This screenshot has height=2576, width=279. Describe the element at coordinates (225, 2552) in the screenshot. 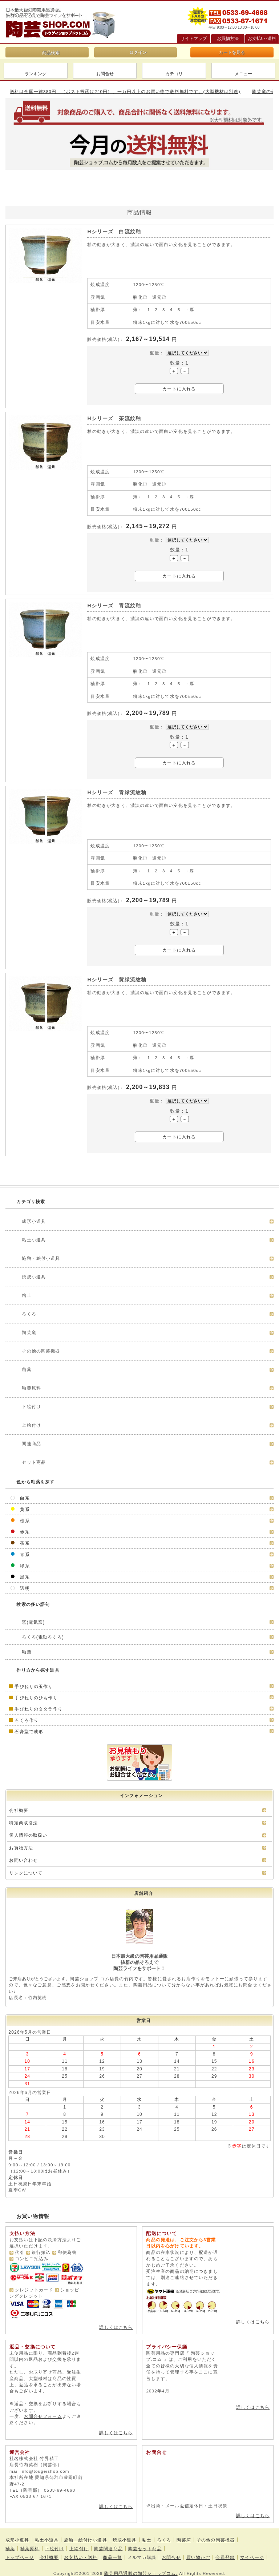

I see `会員登録` at that location.